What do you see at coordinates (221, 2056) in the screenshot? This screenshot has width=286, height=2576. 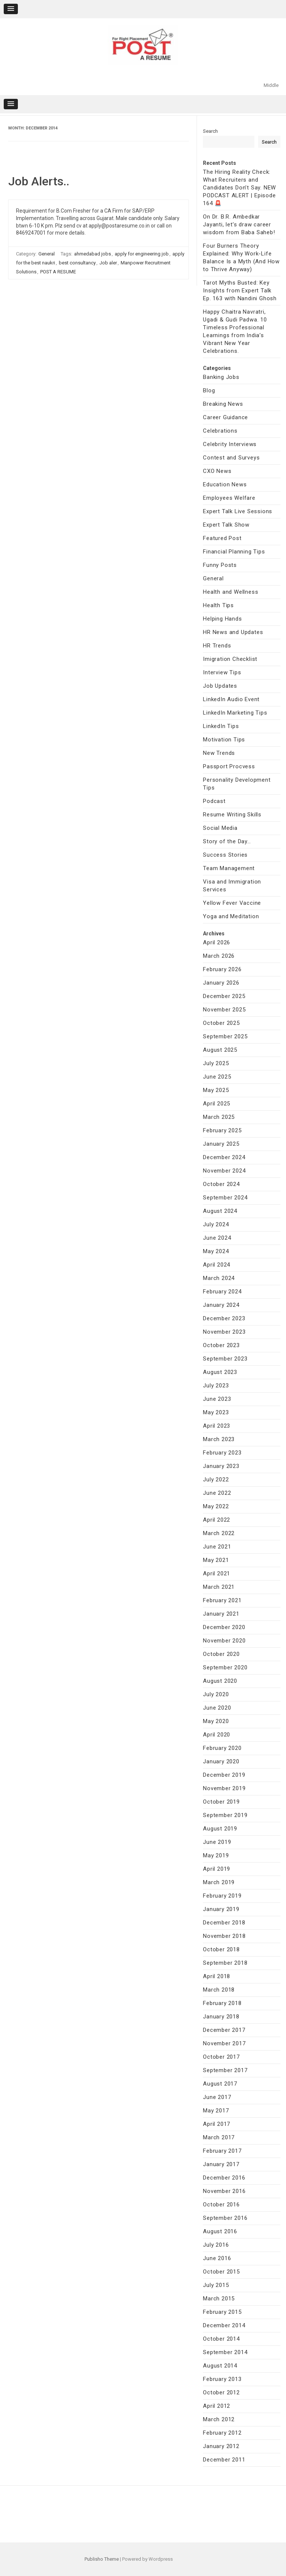 I see `October 2017` at bounding box center [221, 2056].